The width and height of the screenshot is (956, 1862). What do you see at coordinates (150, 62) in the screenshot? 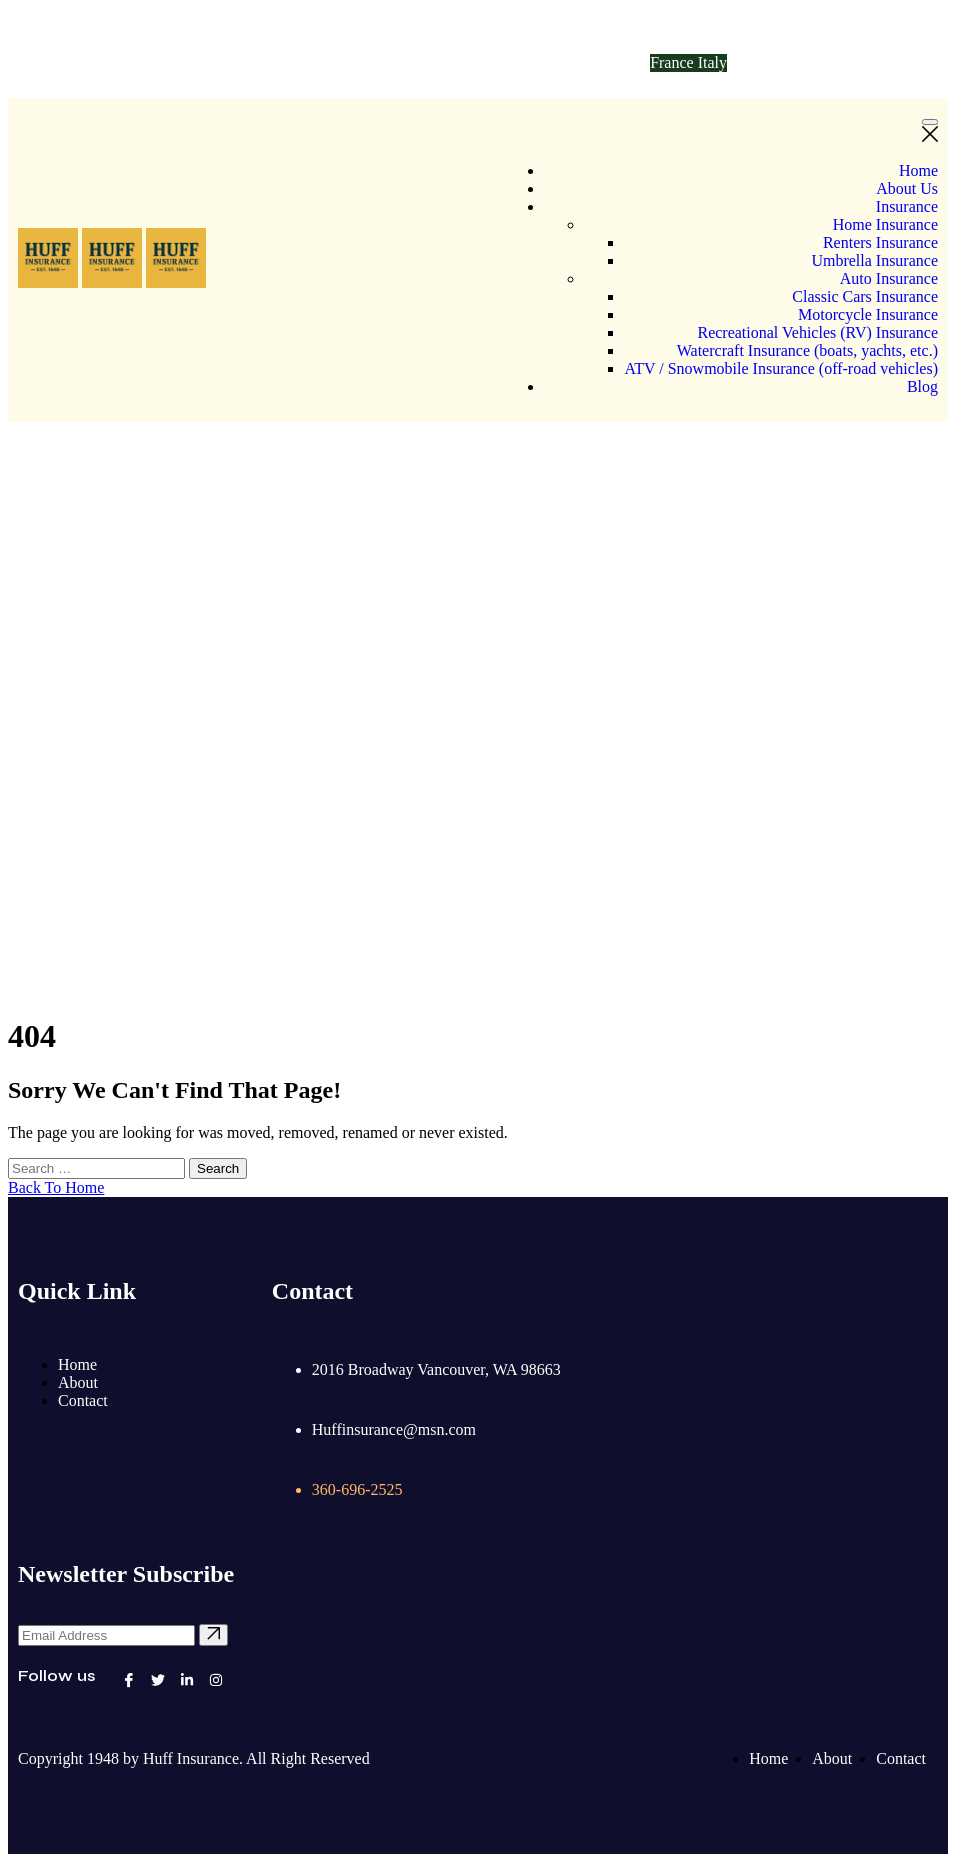
I see `Huffinsurance@msn.com` at bounding box center [150, 62].